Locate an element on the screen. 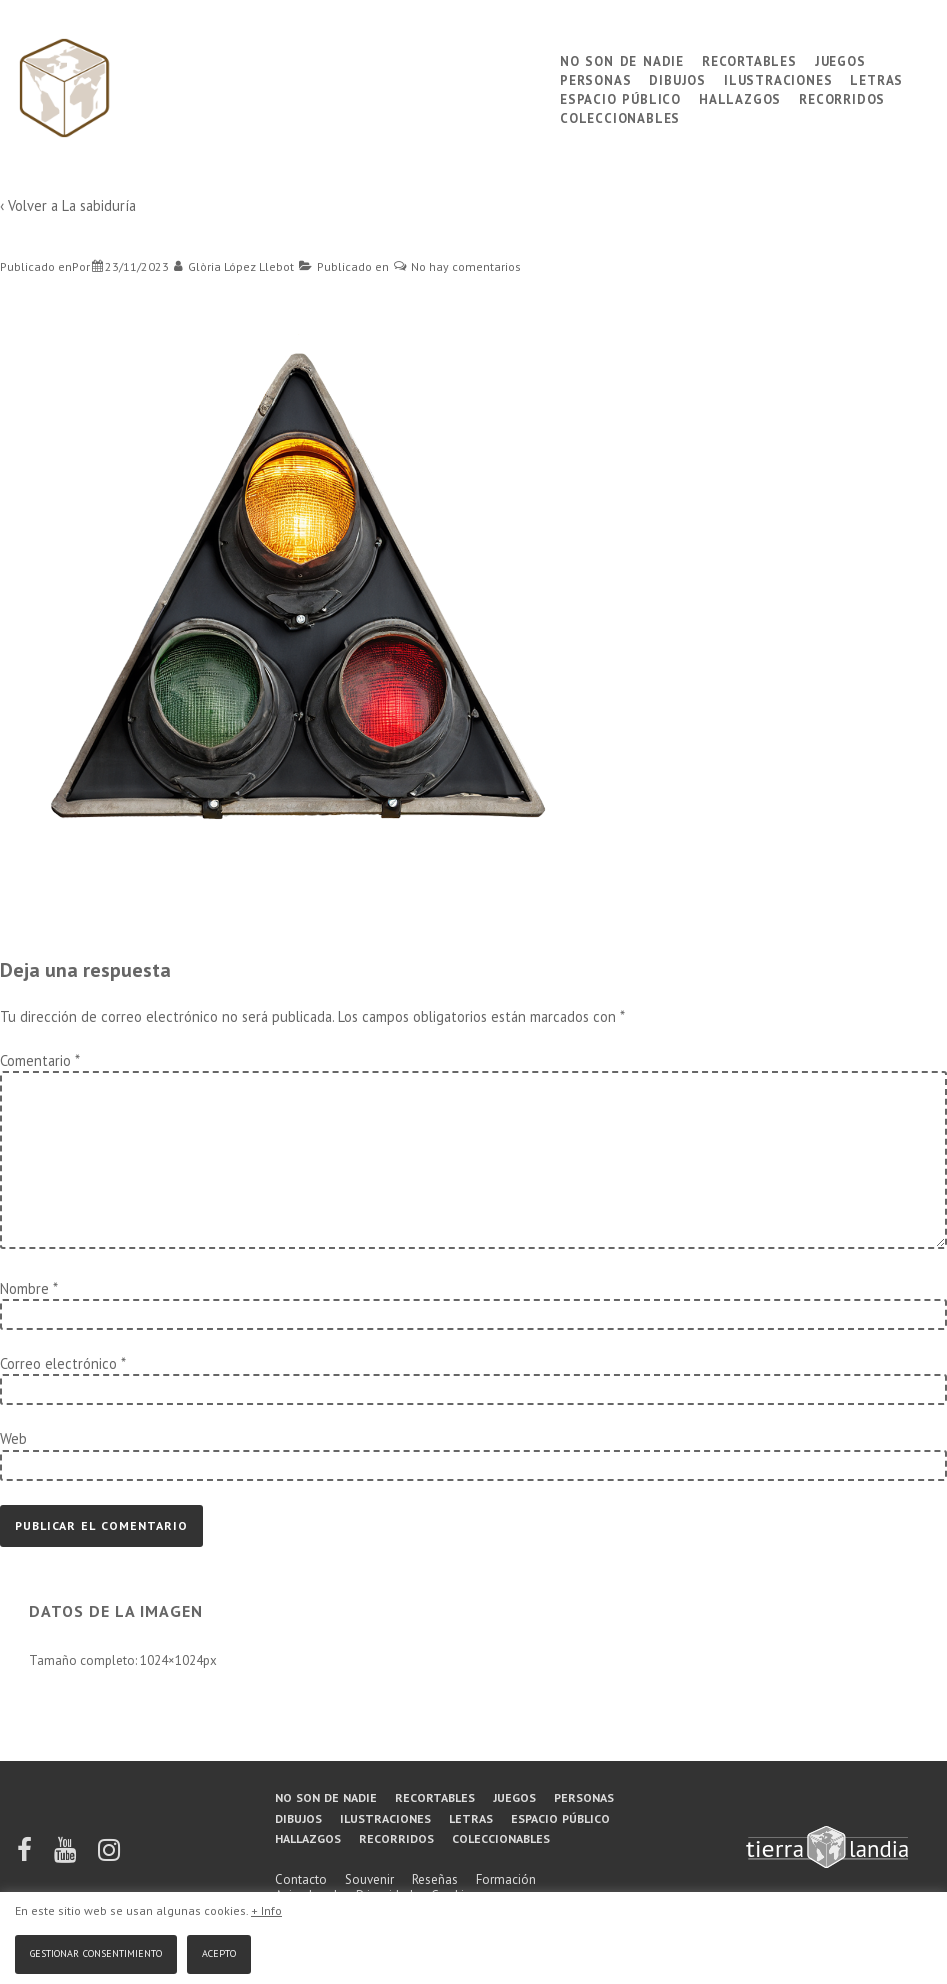  Web is located at coordinates (13, 1438).